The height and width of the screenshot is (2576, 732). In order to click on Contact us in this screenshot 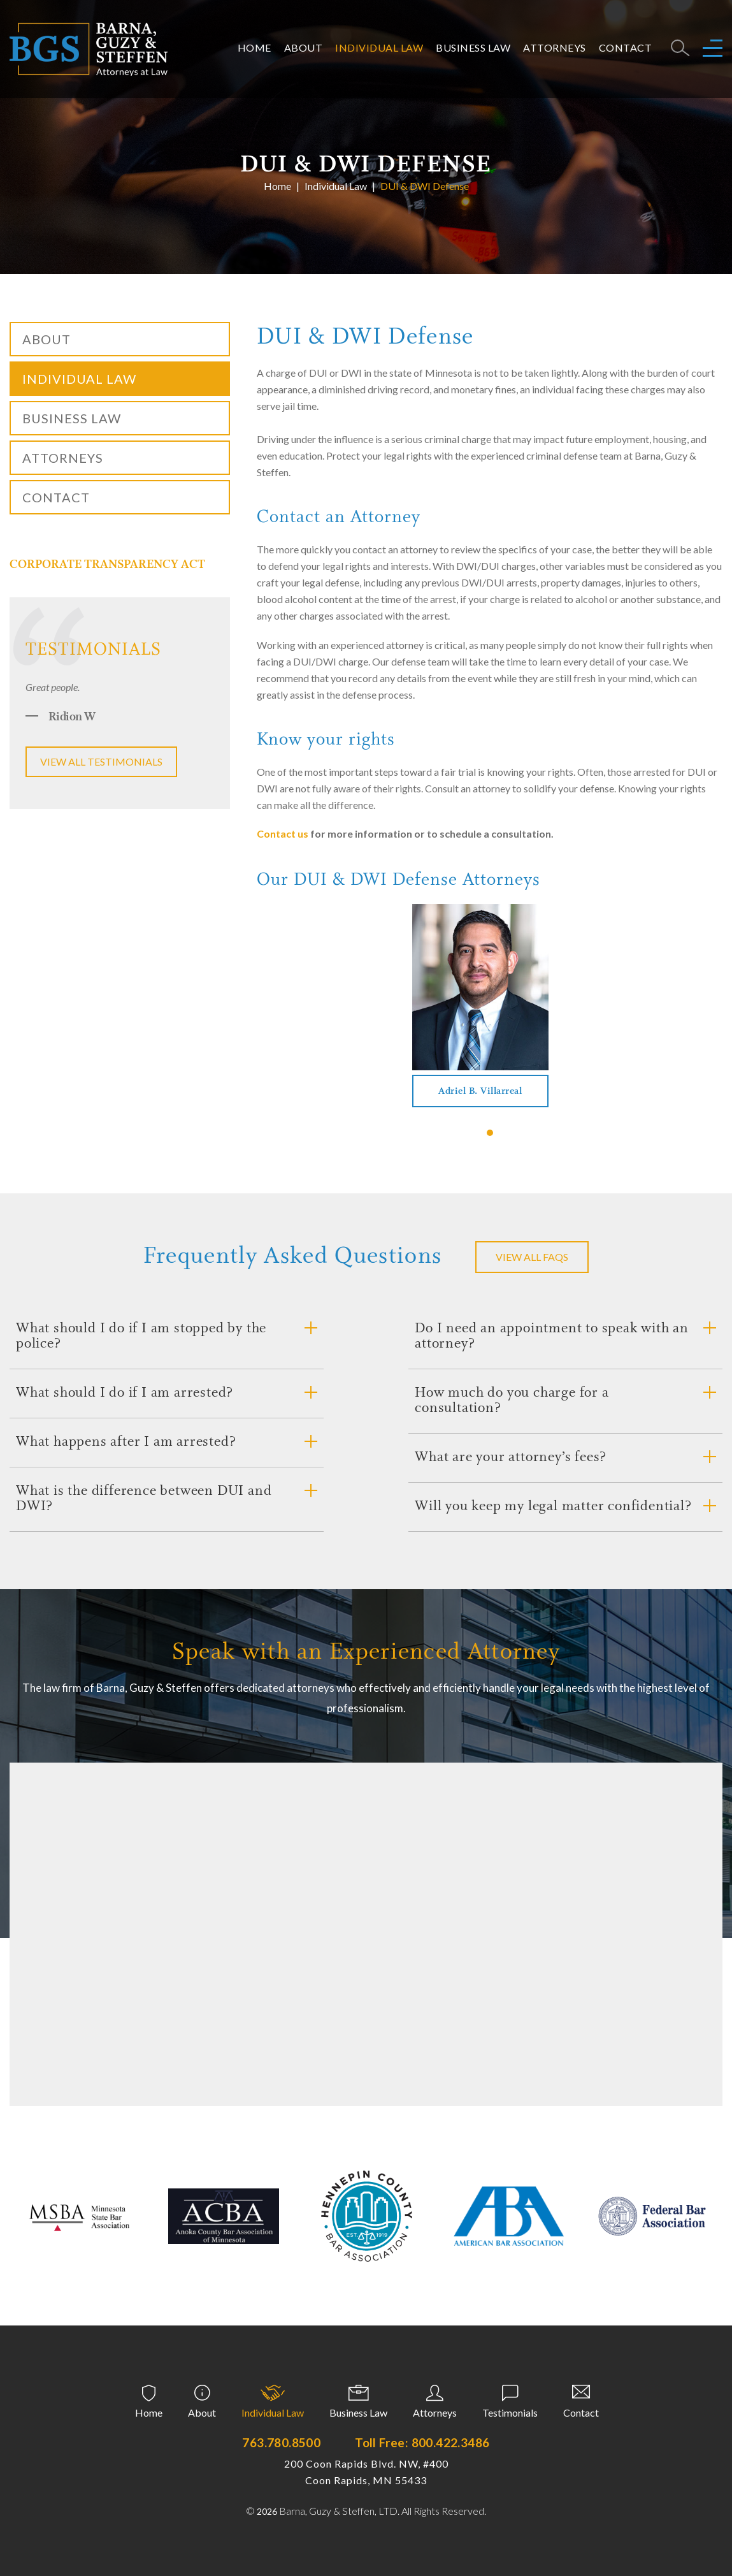, I will do `click(282, 833)`.